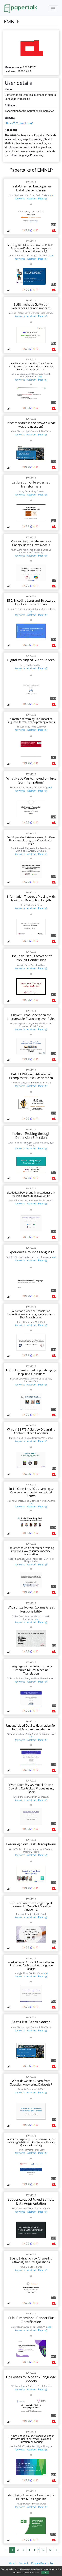 The height and width of the screenshot is (2576, 62). I want to click on Alexander Rush, so click(42, 2208).